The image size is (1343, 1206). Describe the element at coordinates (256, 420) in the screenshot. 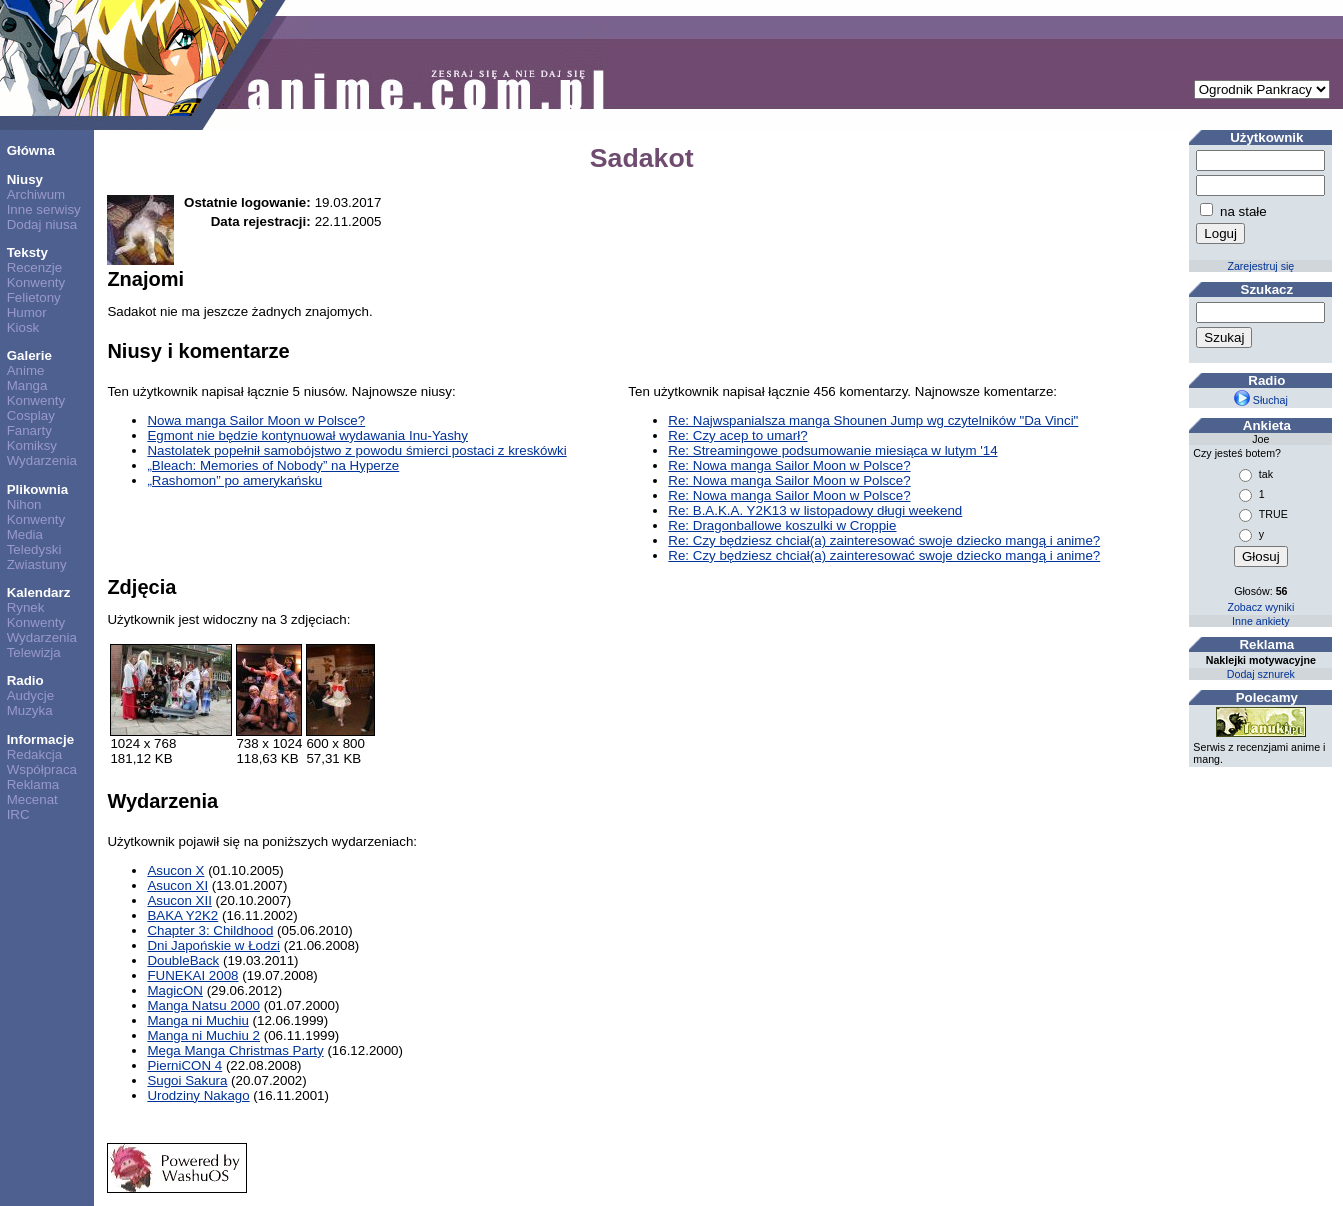

I see `Nowa manga Sailor Moon w Polsce?` at that location.